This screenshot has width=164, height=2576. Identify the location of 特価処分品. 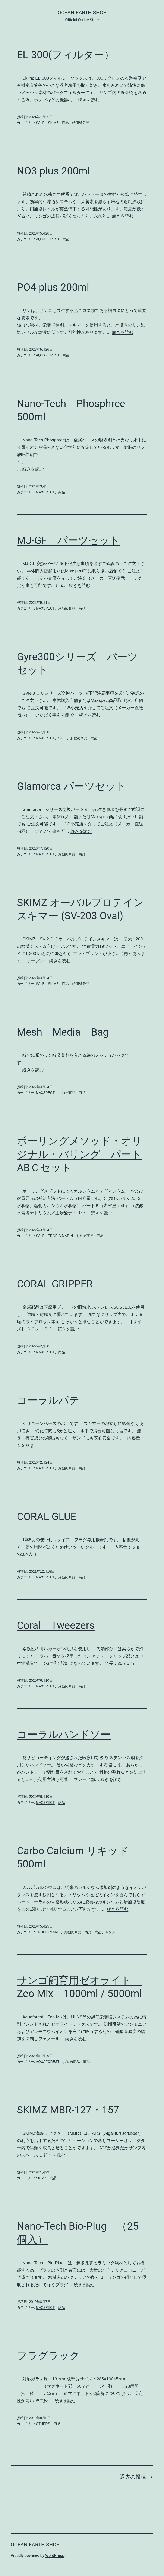
(80, 123).